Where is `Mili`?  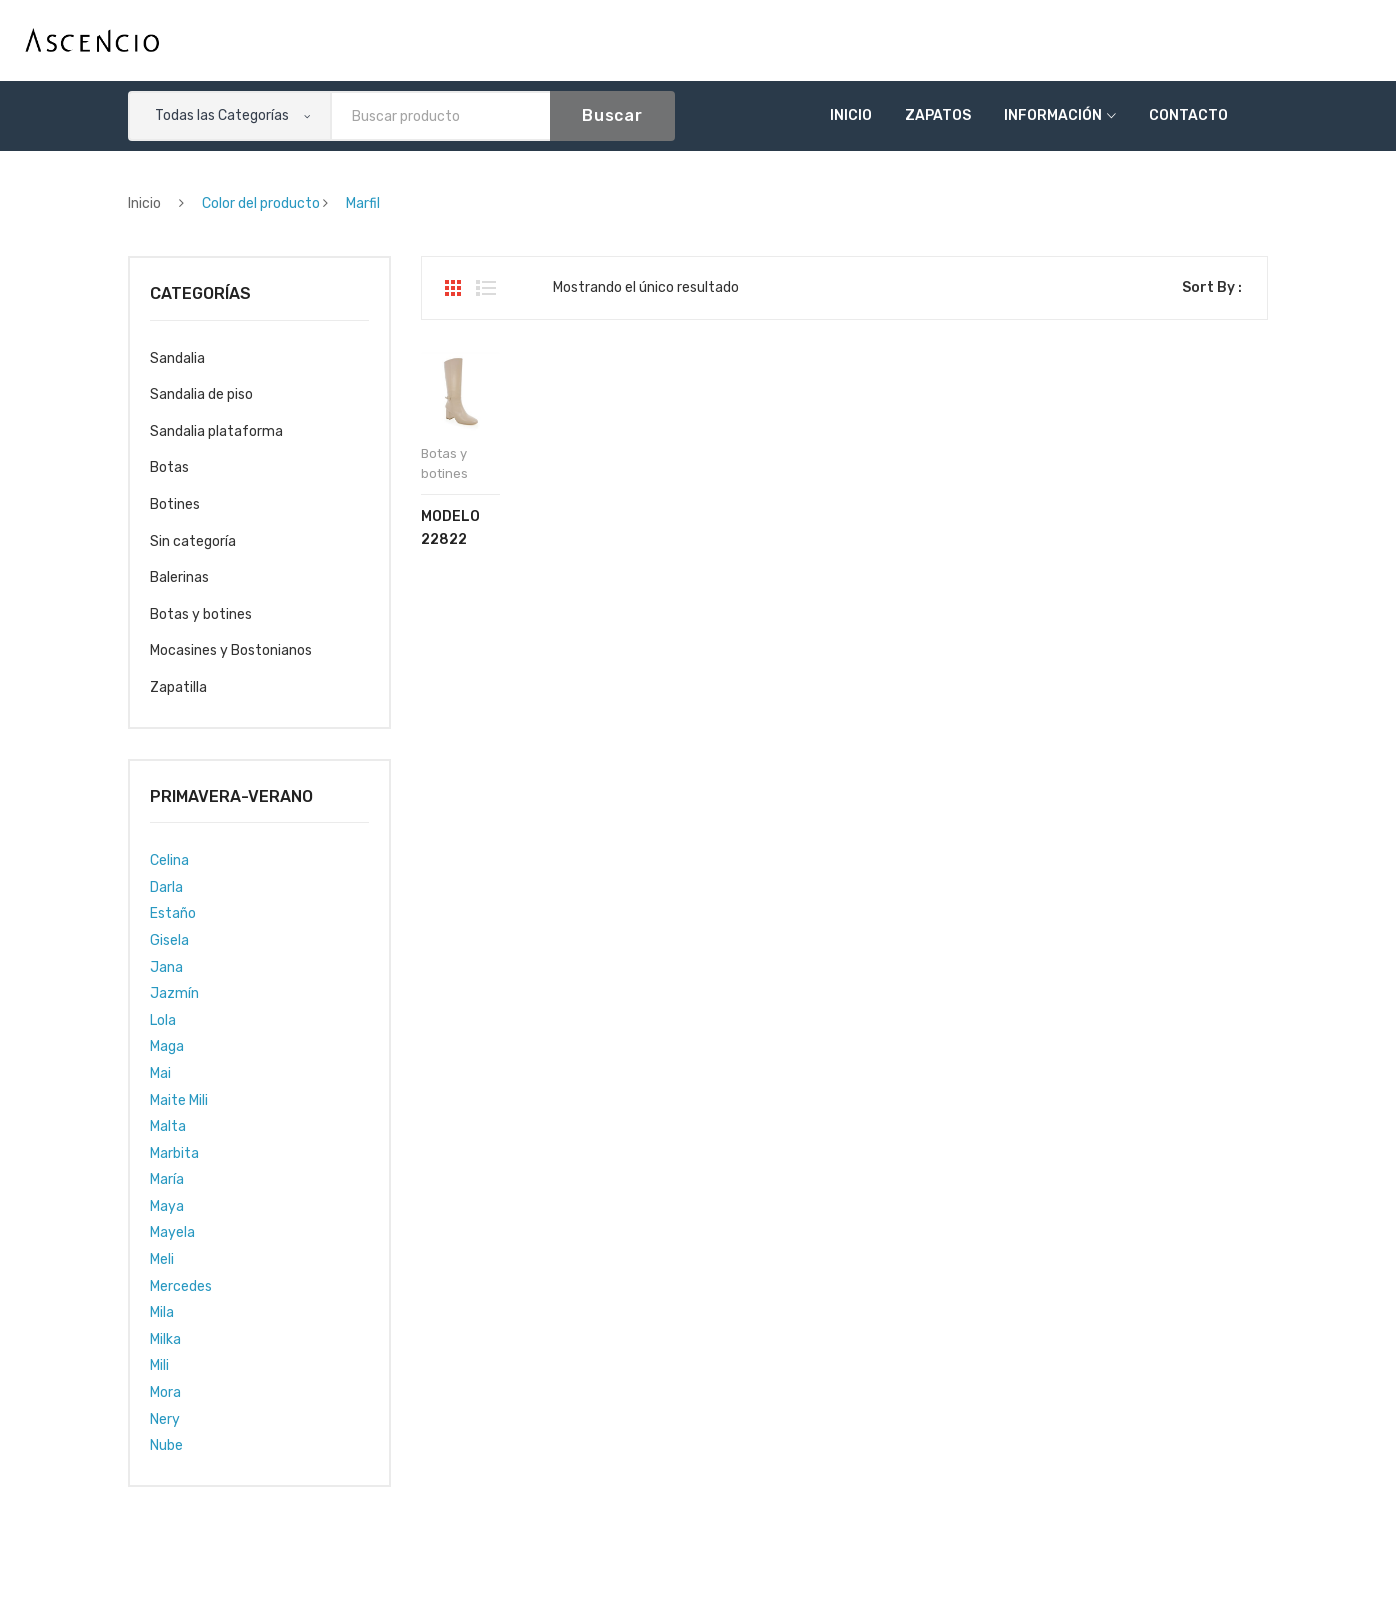 Mili is located at coordinates (159, 1365).